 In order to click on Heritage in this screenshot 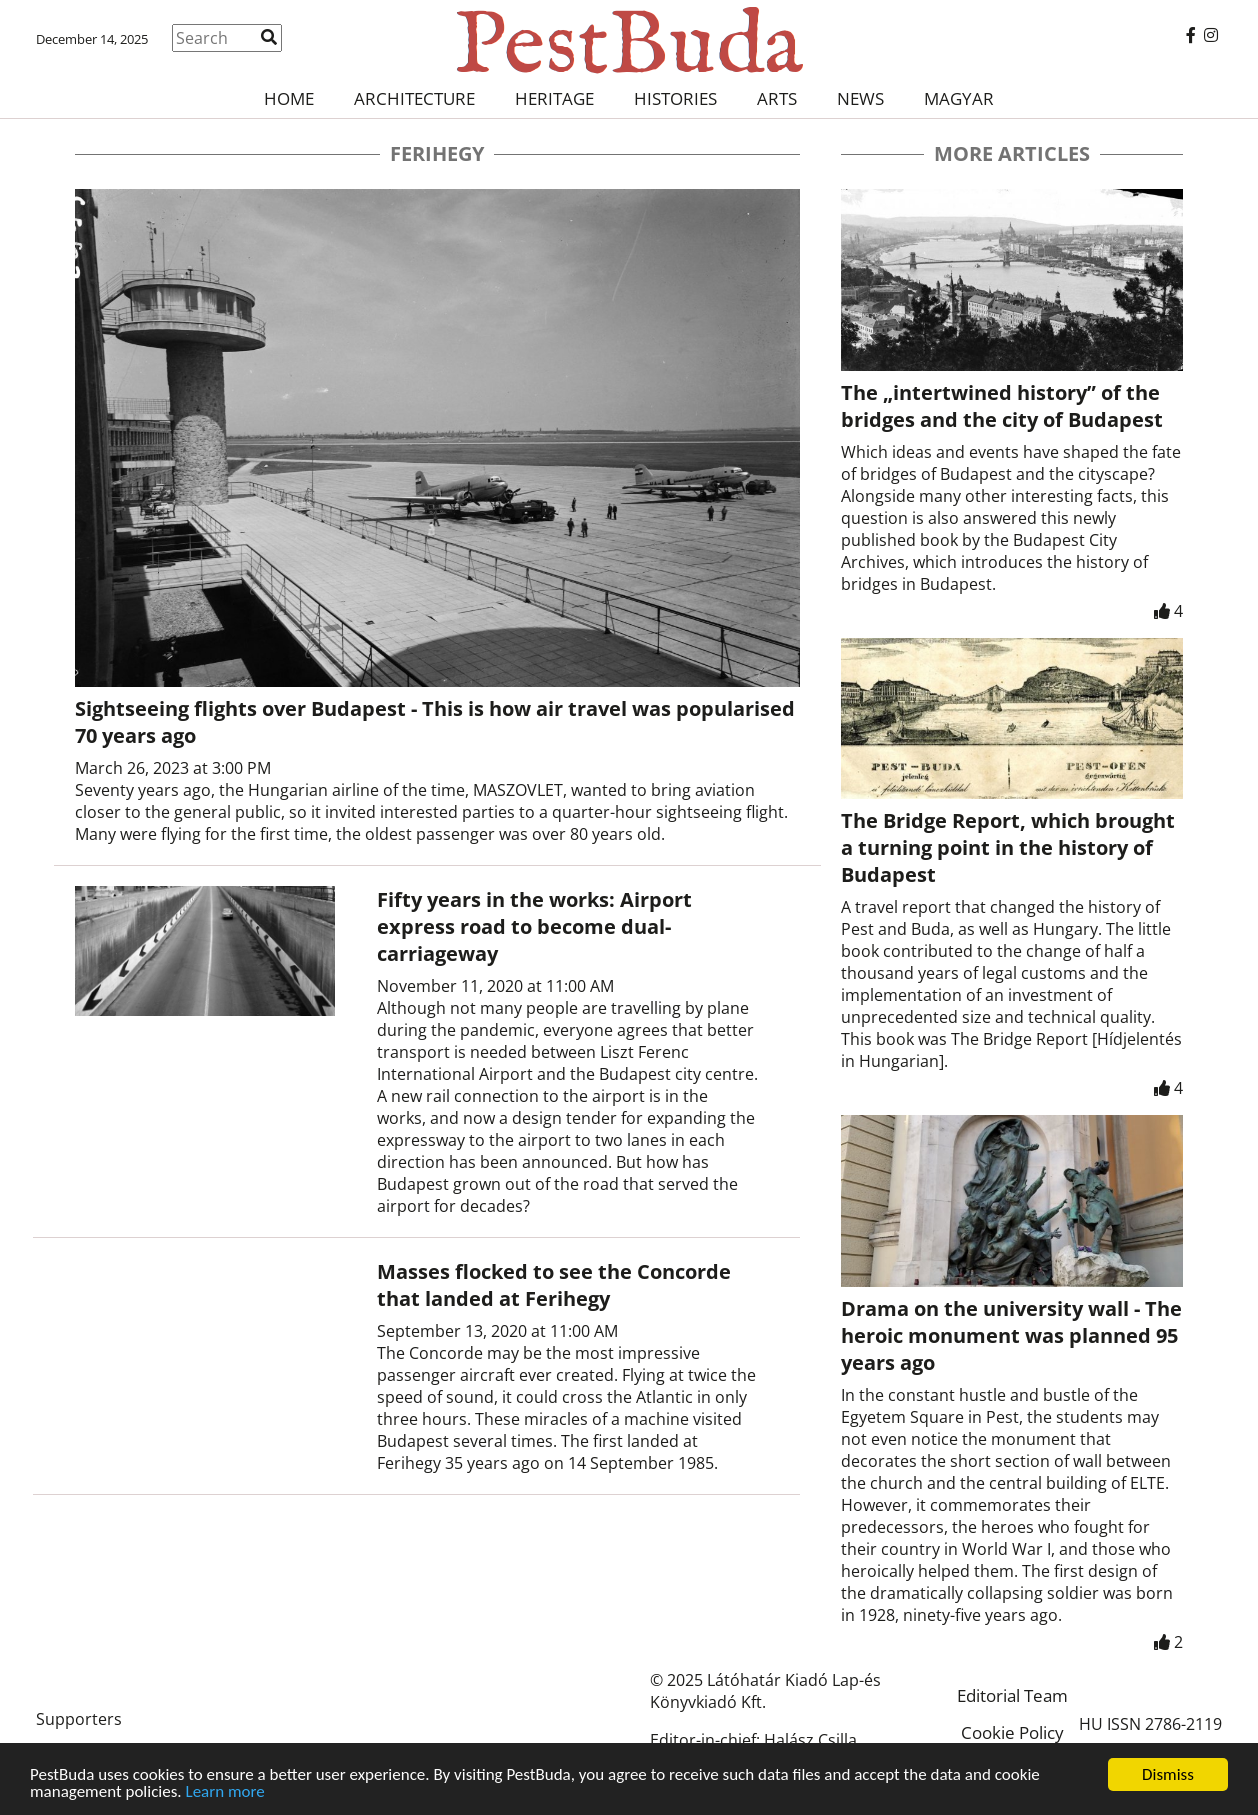, I will do `click(554, 98)`.